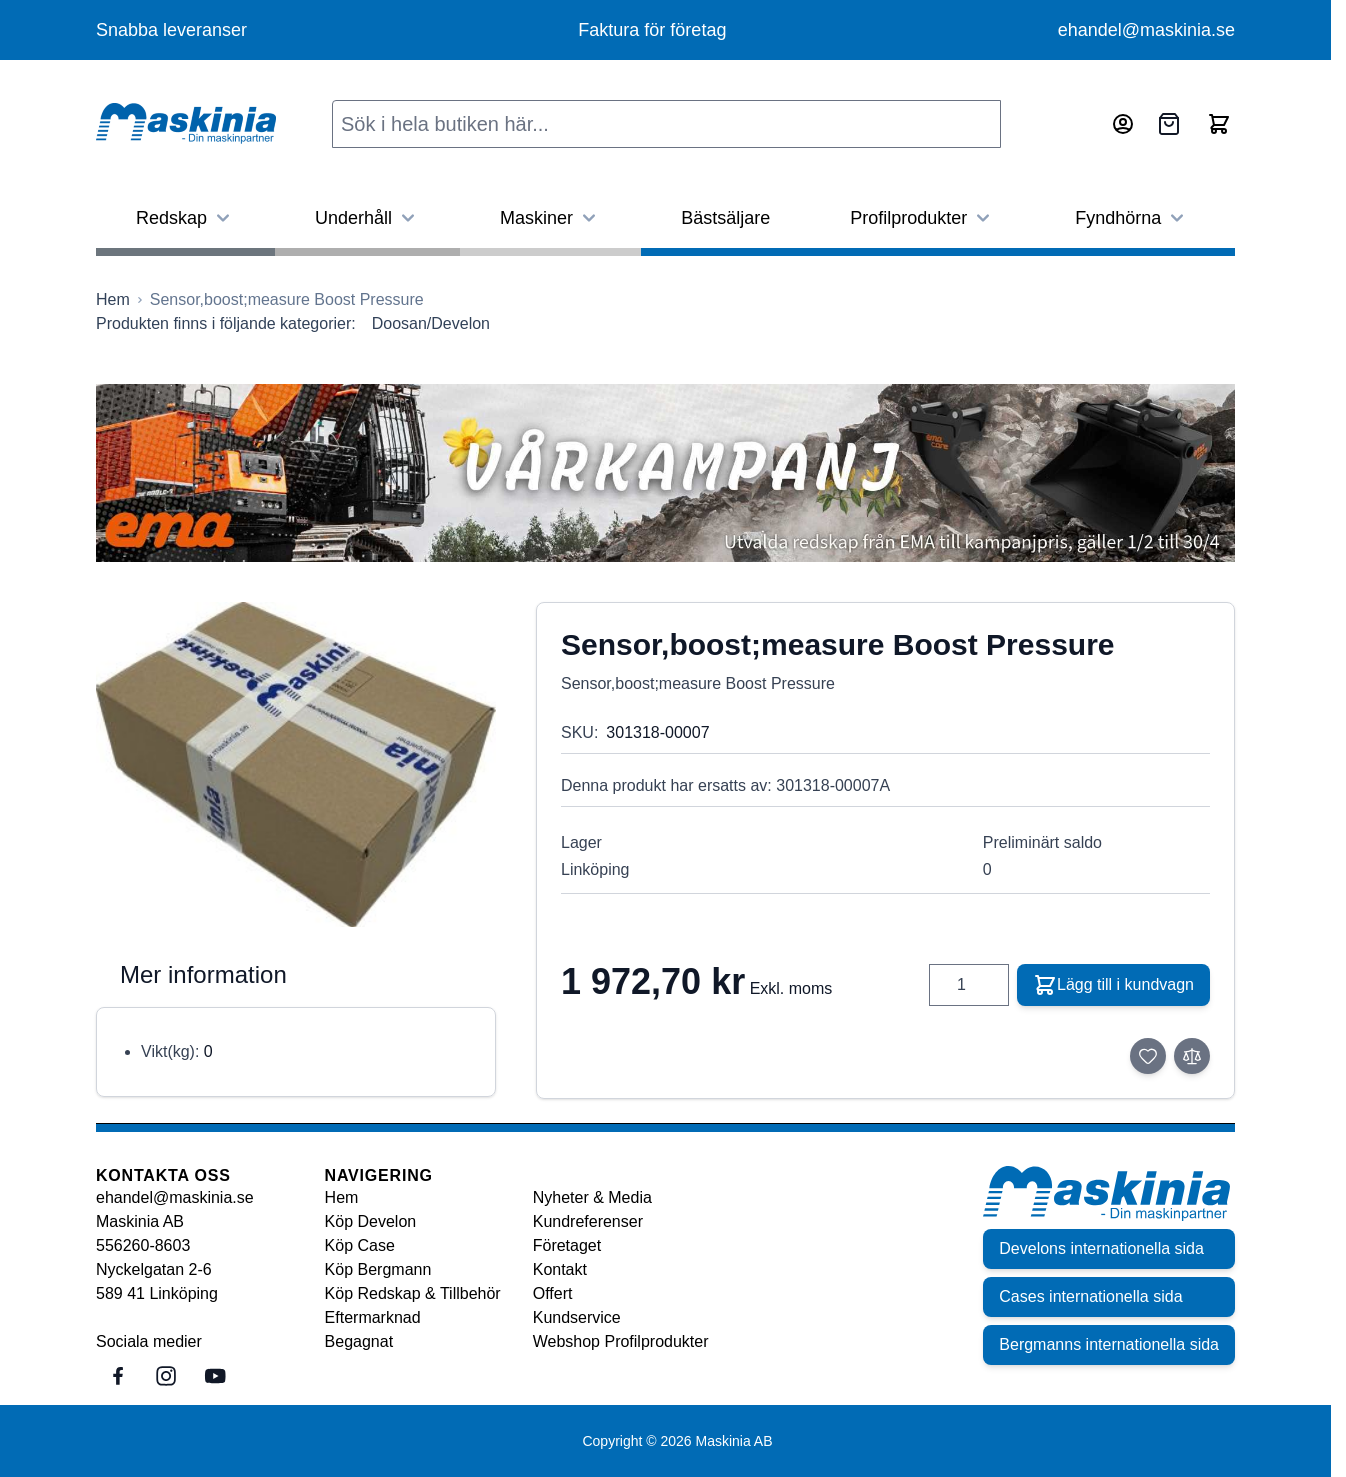 This screenshot has height=1477, width=1346. What do you see at coordinates (413, 1293) in the screenshot?
I see `Köp Redskap & Tillbehör` at bounding box center [413, 1293].